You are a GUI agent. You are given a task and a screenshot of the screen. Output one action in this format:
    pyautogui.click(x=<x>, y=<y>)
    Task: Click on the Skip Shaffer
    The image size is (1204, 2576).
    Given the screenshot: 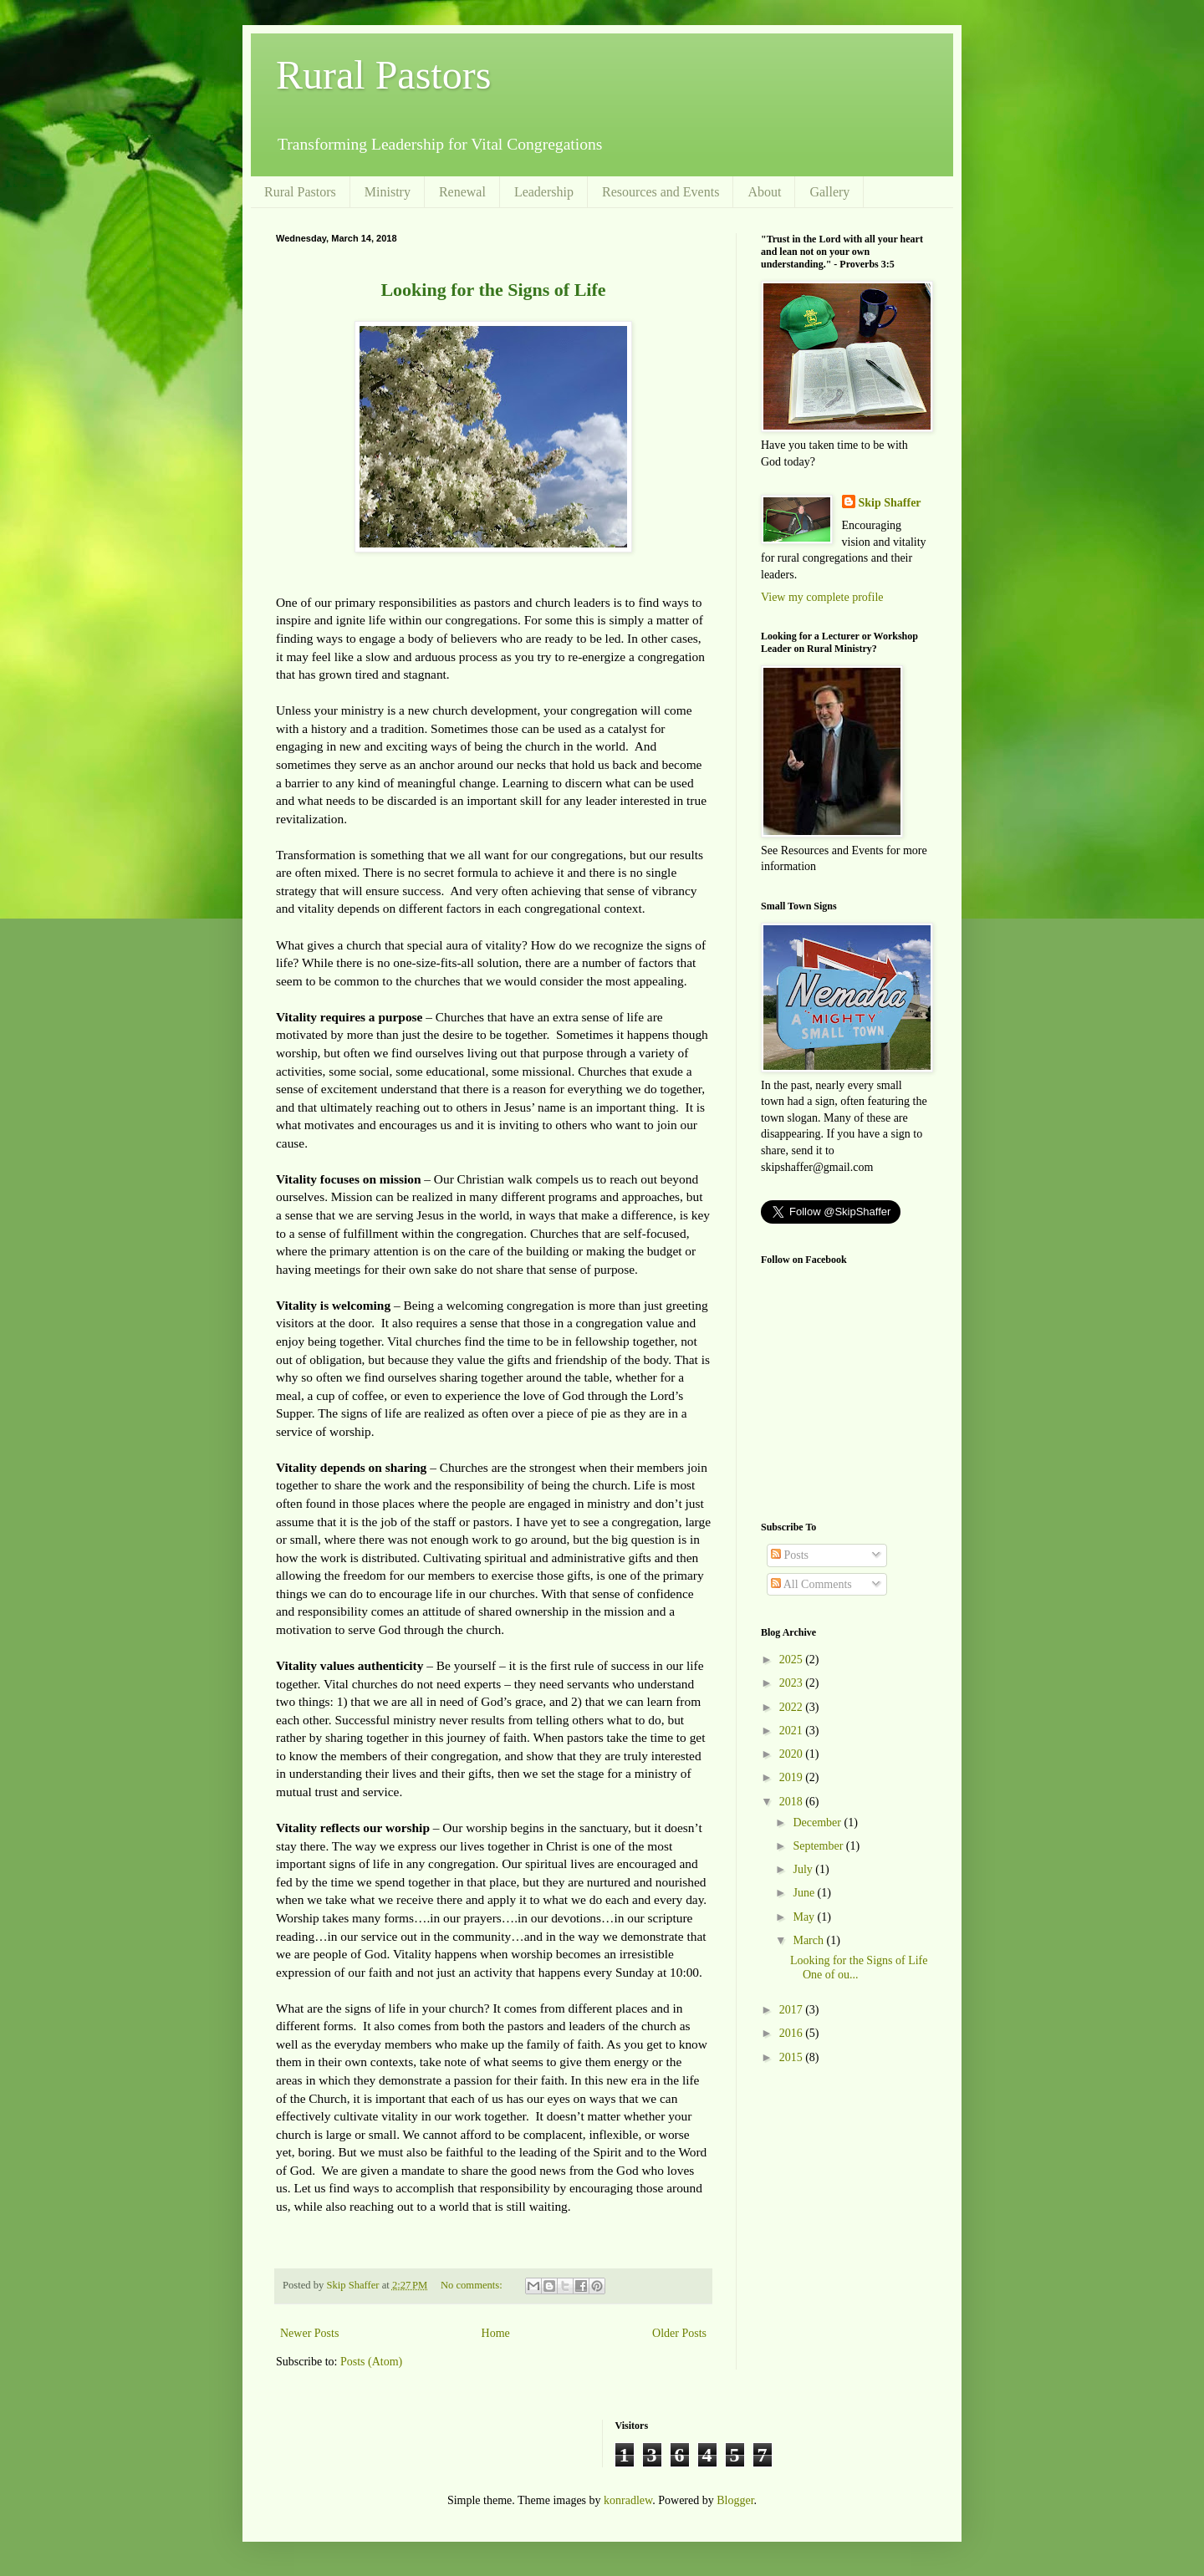 What is the action you would take?
    pyautogui.click(x=890, y=502)
    